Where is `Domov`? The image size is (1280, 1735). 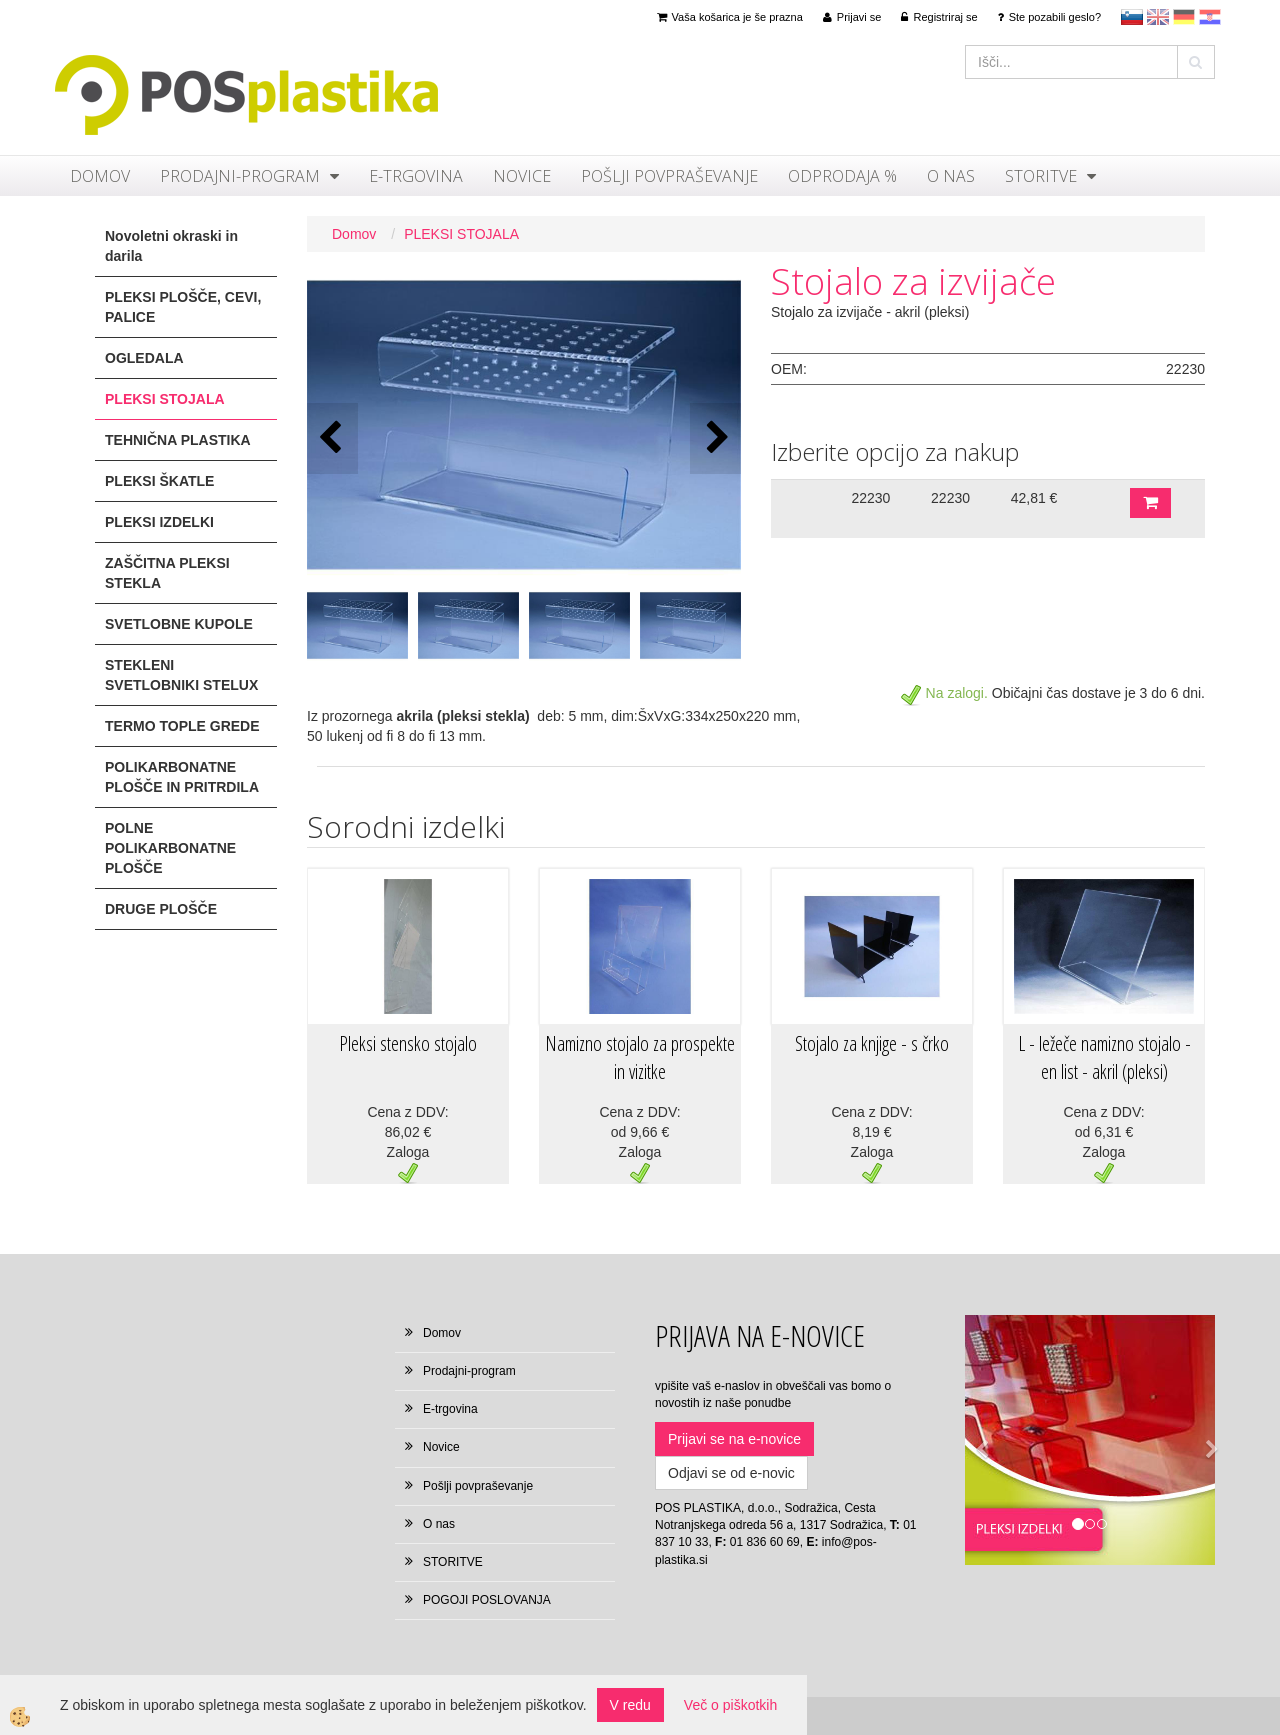 Domov is located at coordinates (100, 176).